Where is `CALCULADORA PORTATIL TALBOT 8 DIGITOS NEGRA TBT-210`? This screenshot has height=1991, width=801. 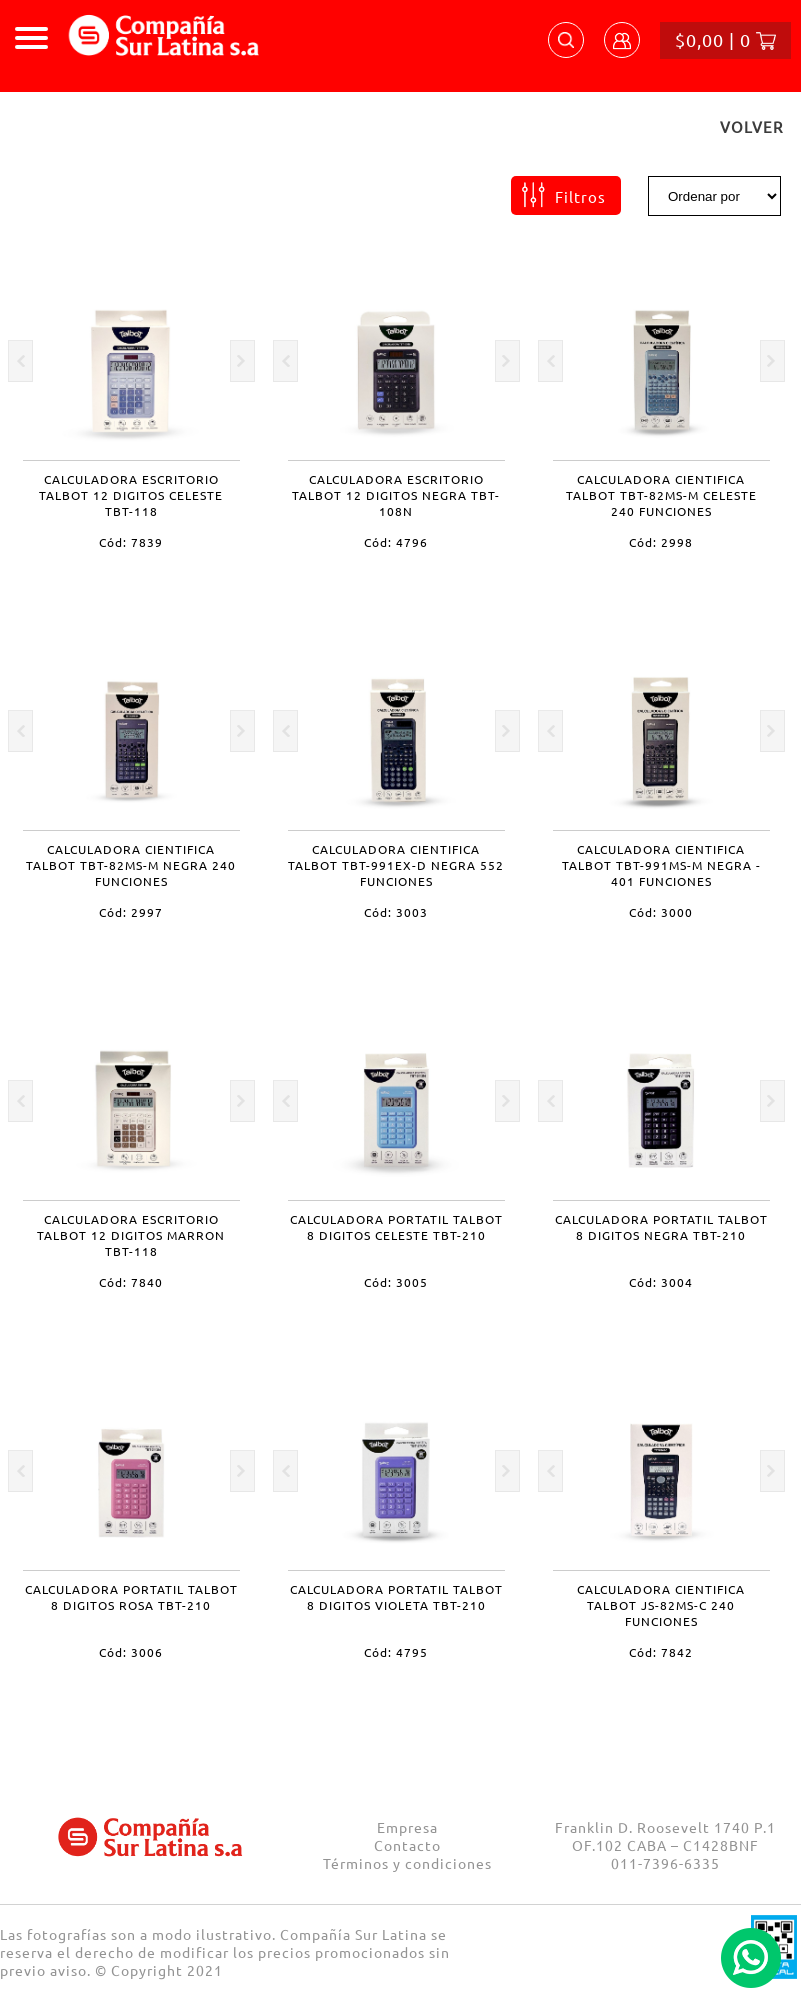 CALCULADORA PORTATIL TALBOT 8 DIGITOS NEGRA TBT-210 is located at coordinates (661, 1227).